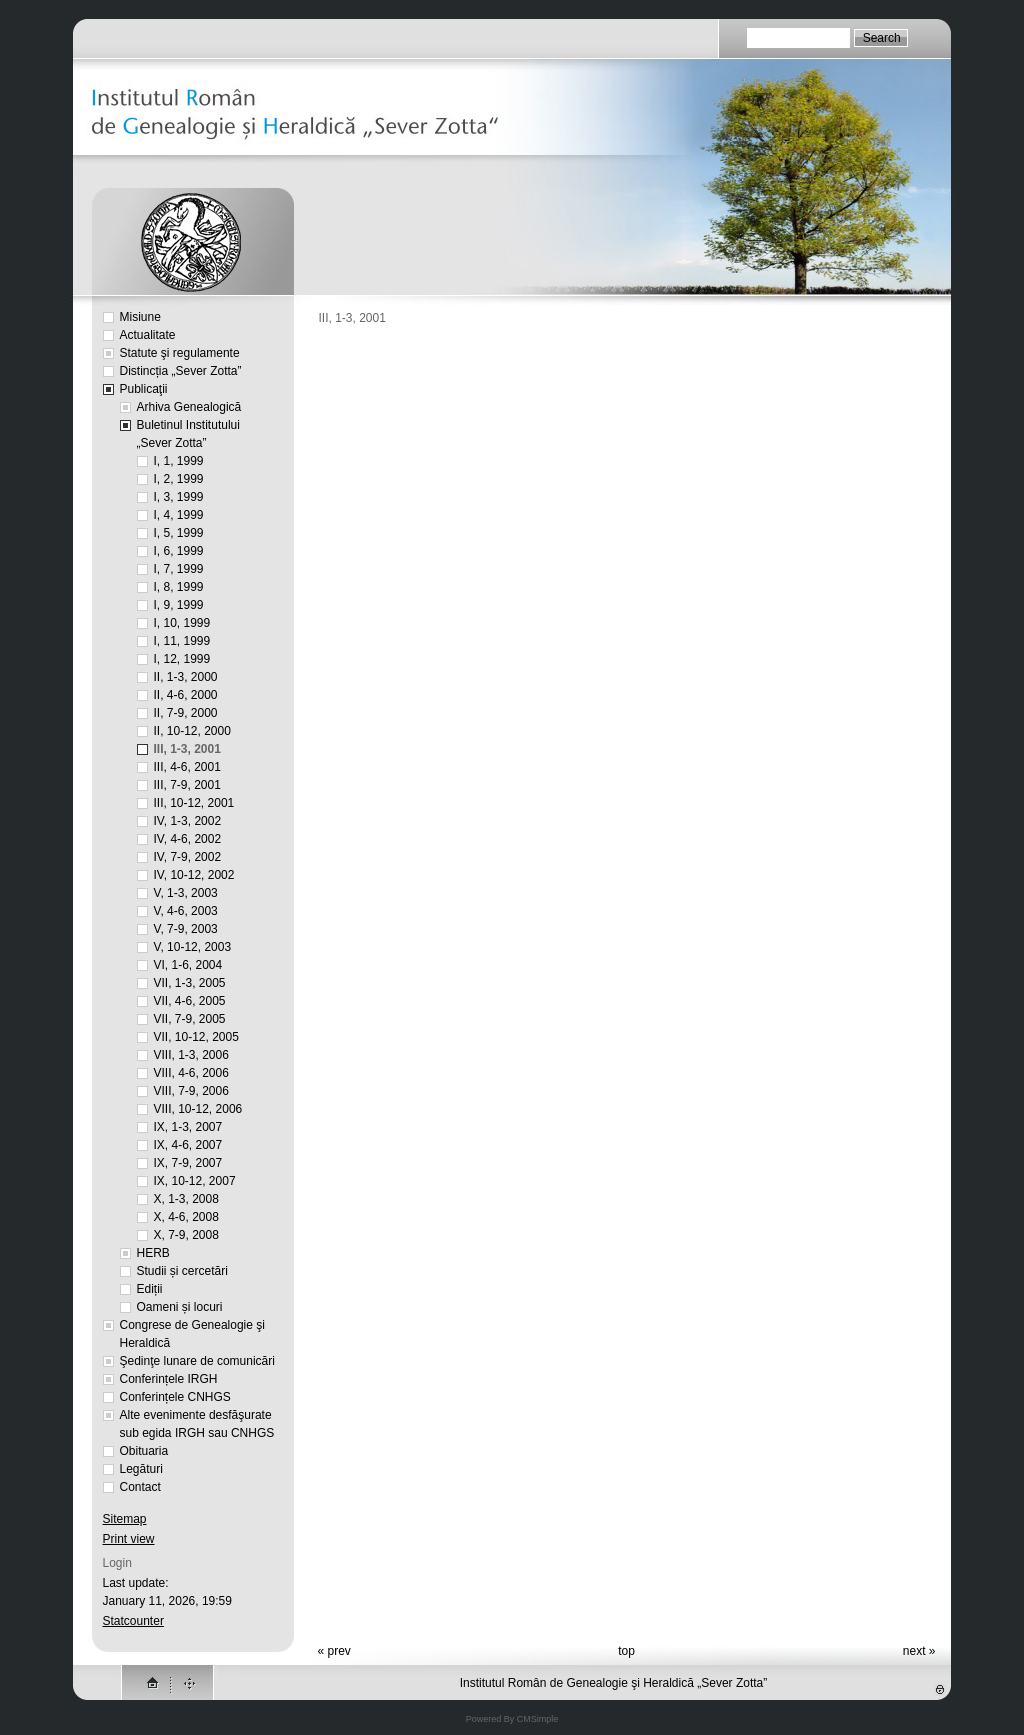 This screenshot has width=1024, height=1735. I want to click on IV, 7-9, 2002, so click(188, 857).